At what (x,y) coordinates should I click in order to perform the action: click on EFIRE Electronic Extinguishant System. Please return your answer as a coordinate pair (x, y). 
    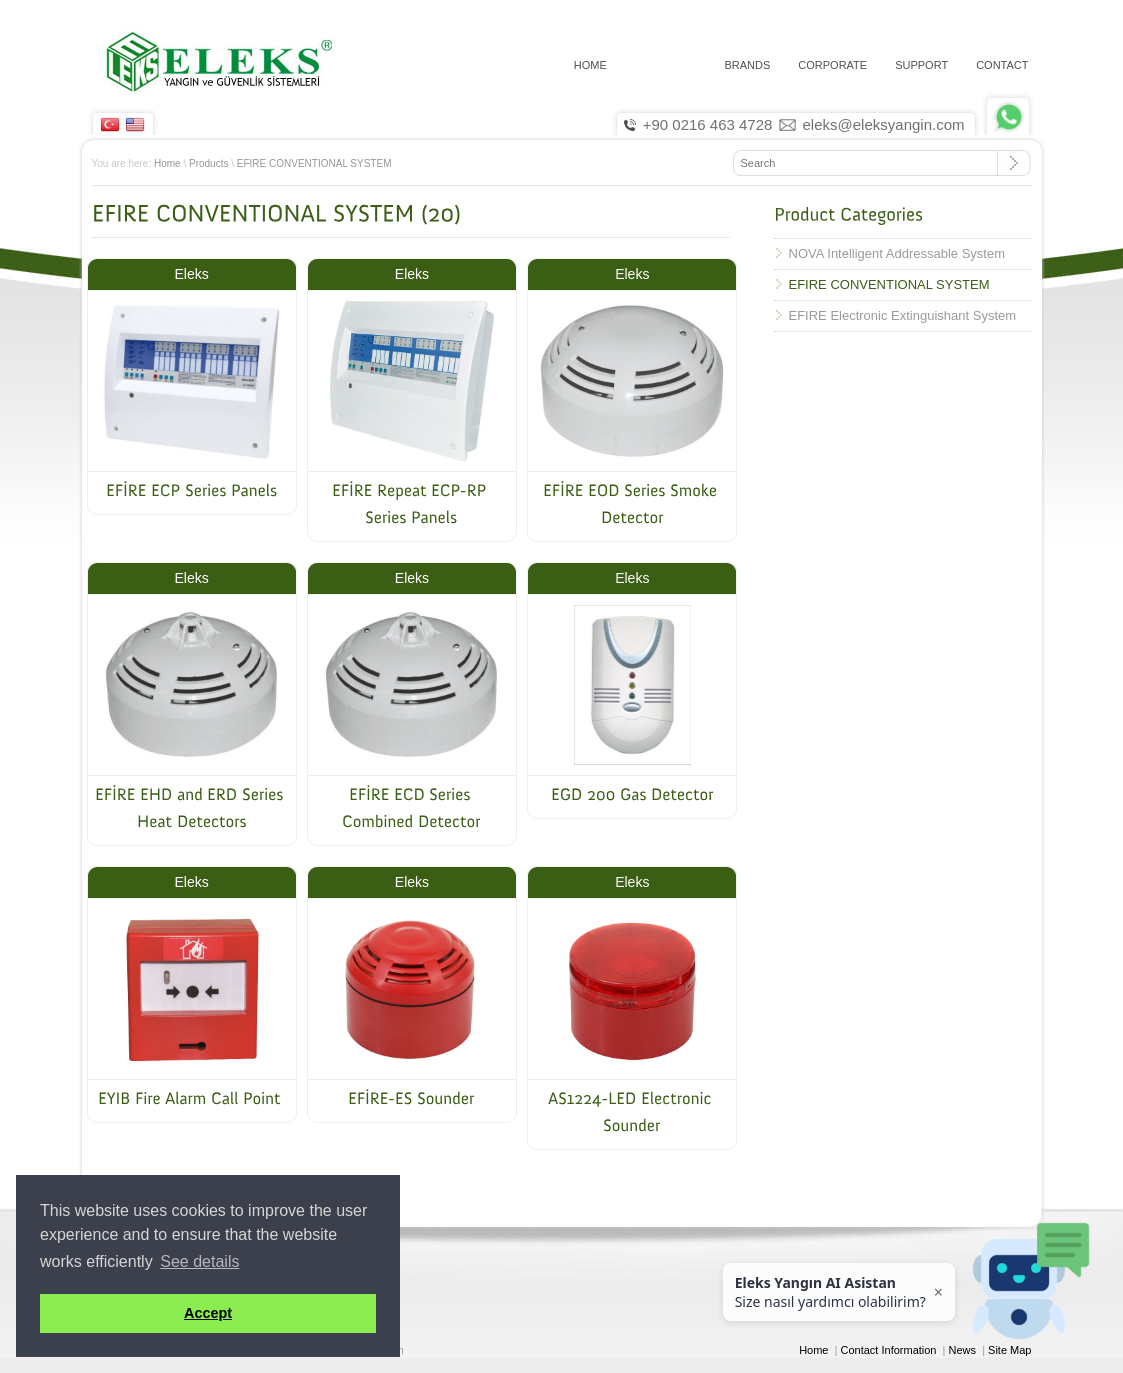
    Looking at the image, I should click on (903, 315).